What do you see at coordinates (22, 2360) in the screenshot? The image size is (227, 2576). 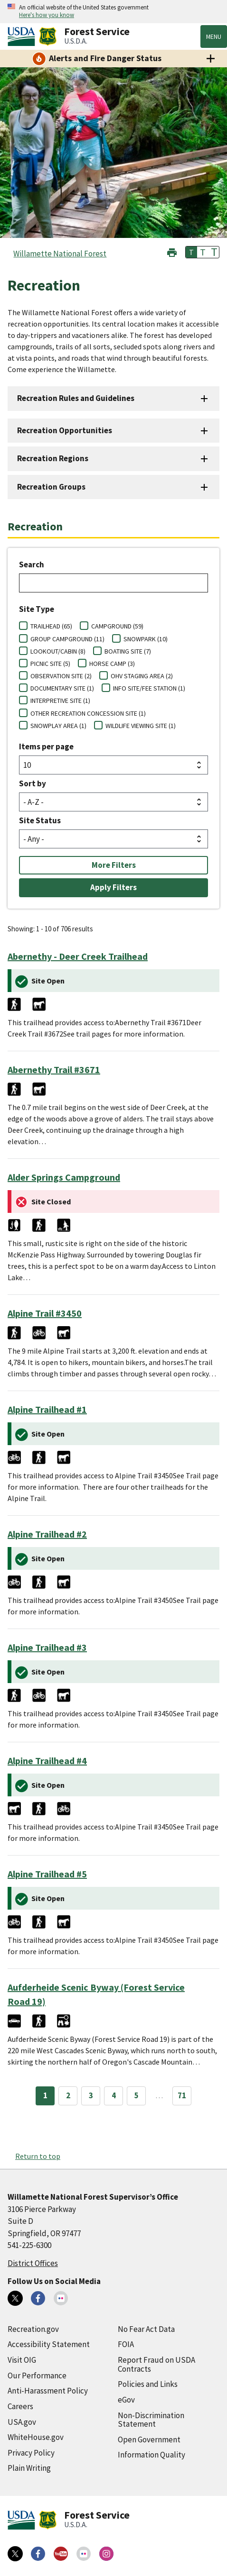 I see `Visit OIG [Visit OIG (external link)]` at bounding box center [22, 2360].